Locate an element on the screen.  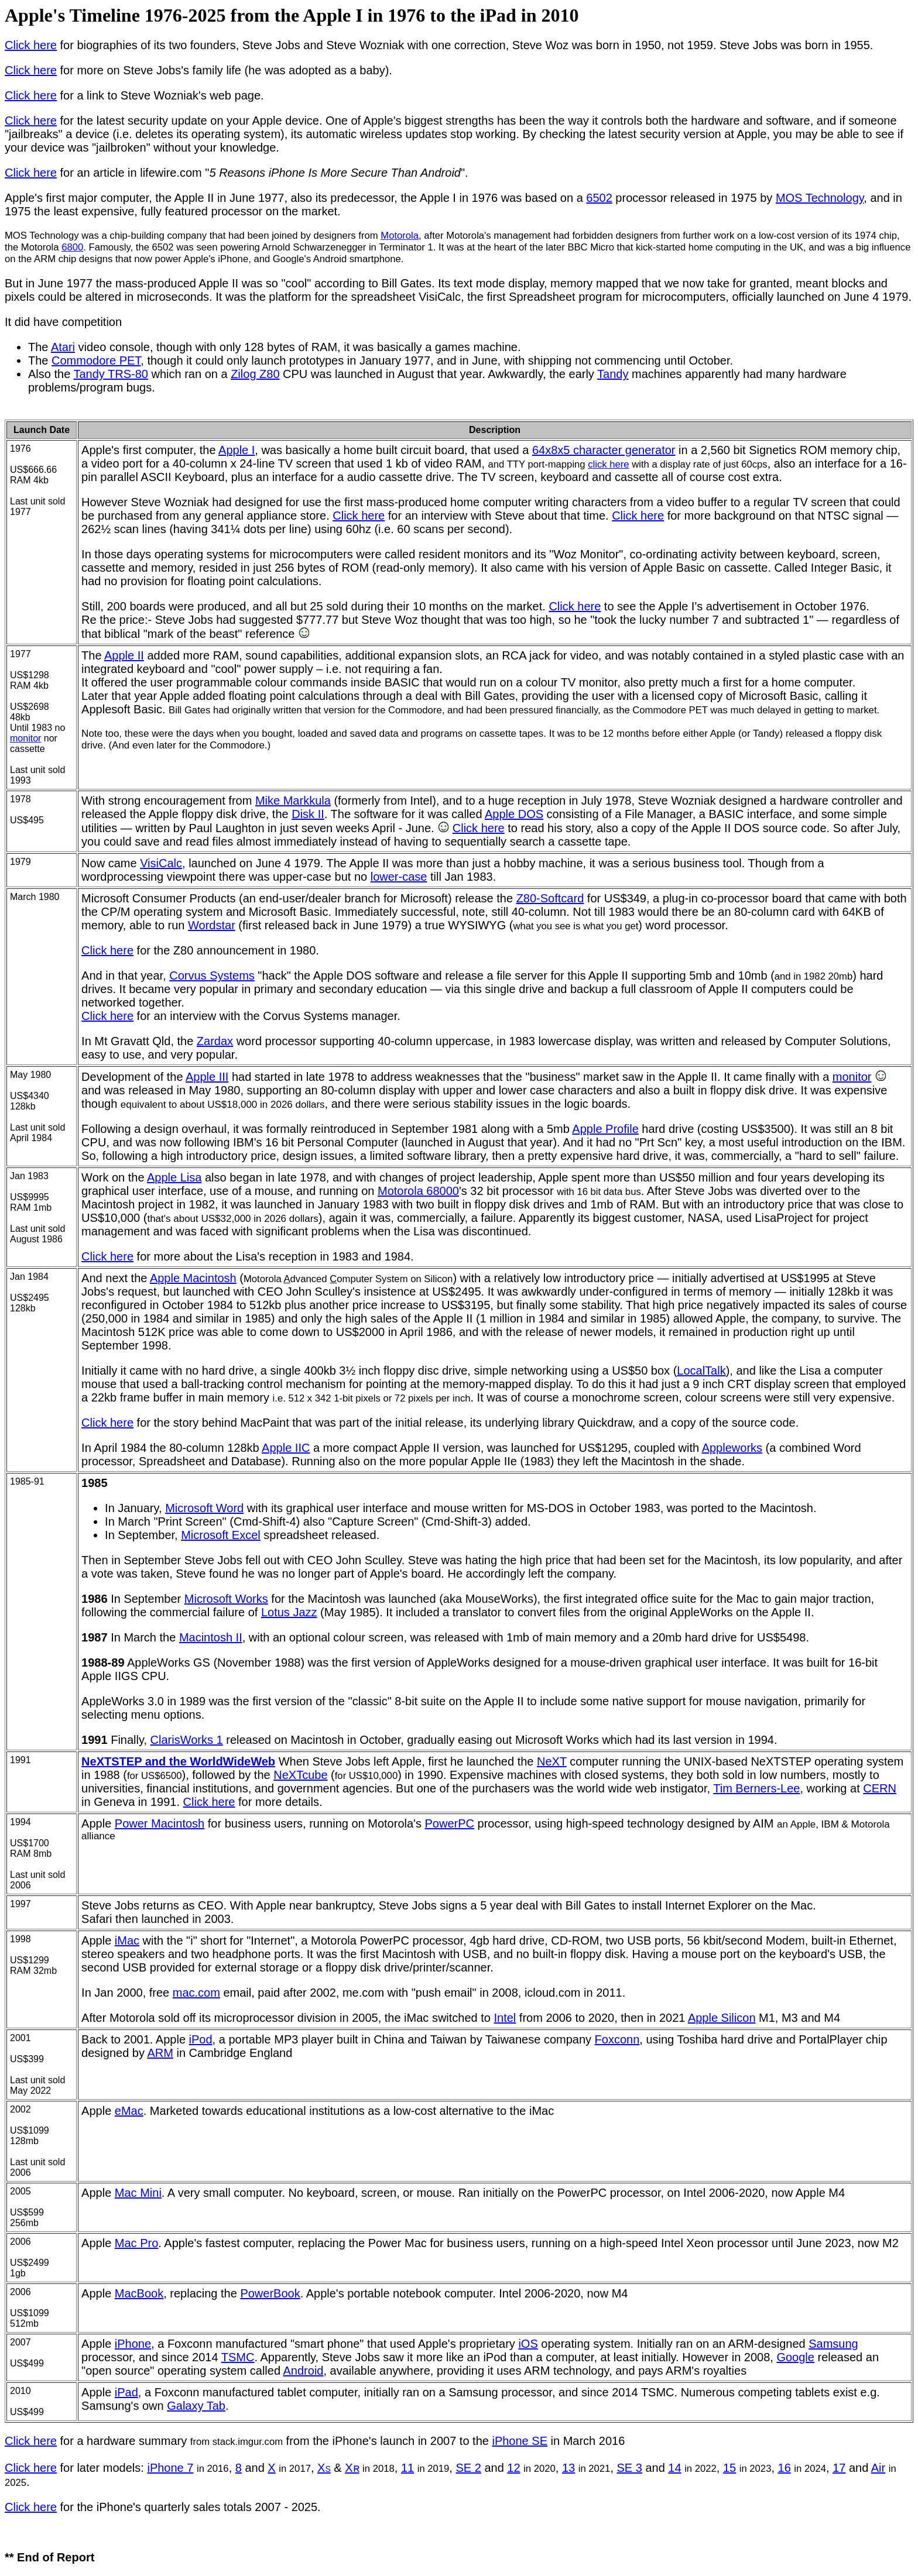
Apple Lisa is located at coordinates (174, 1177).